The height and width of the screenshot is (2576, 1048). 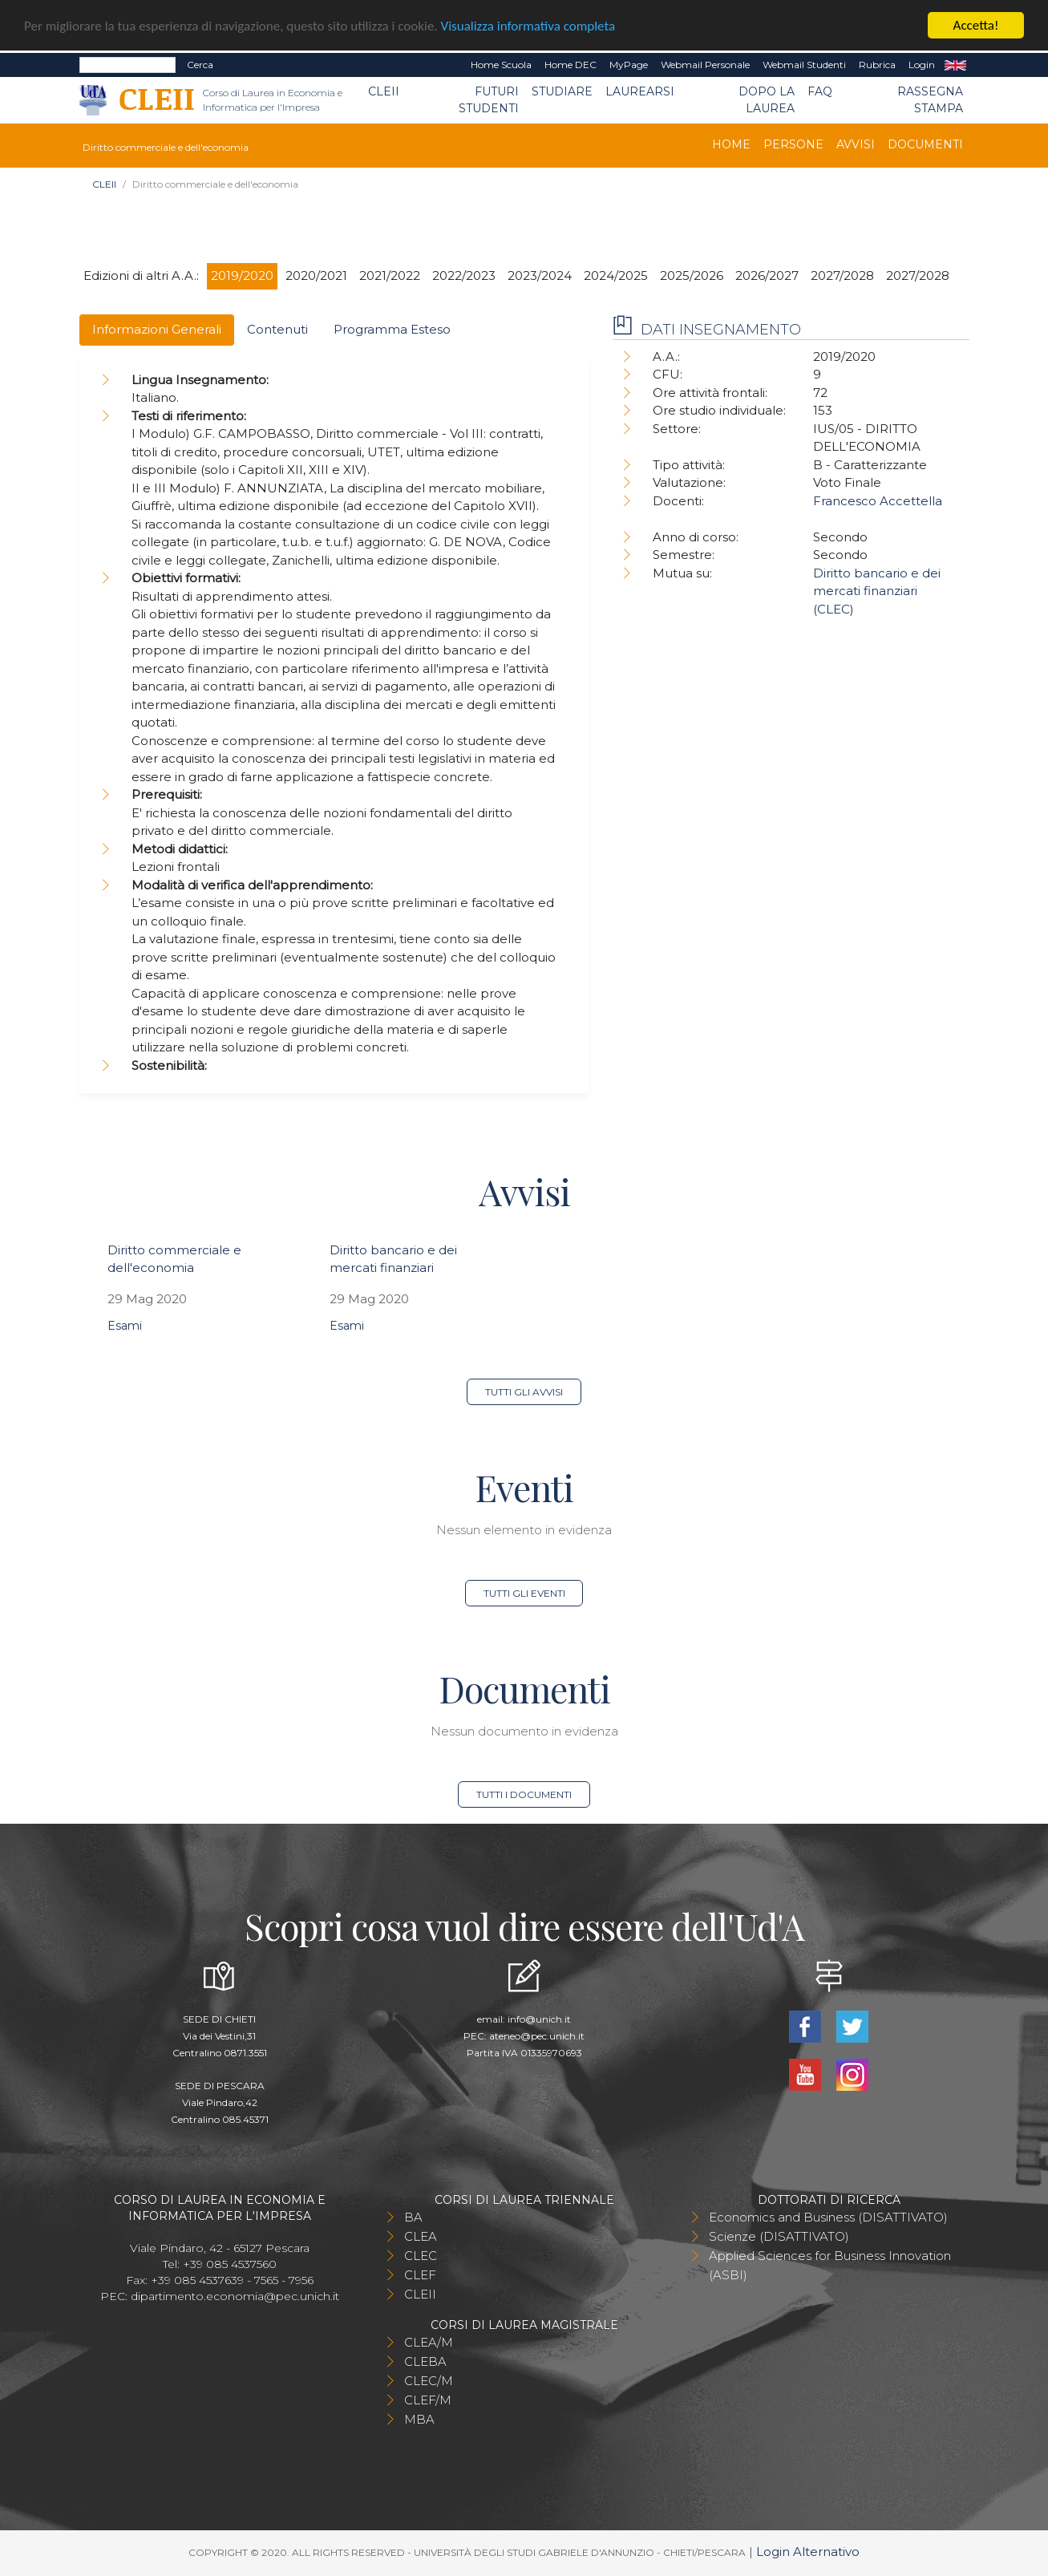 I want to click on Tutti gli eventi, so click(x=524, y=1593).